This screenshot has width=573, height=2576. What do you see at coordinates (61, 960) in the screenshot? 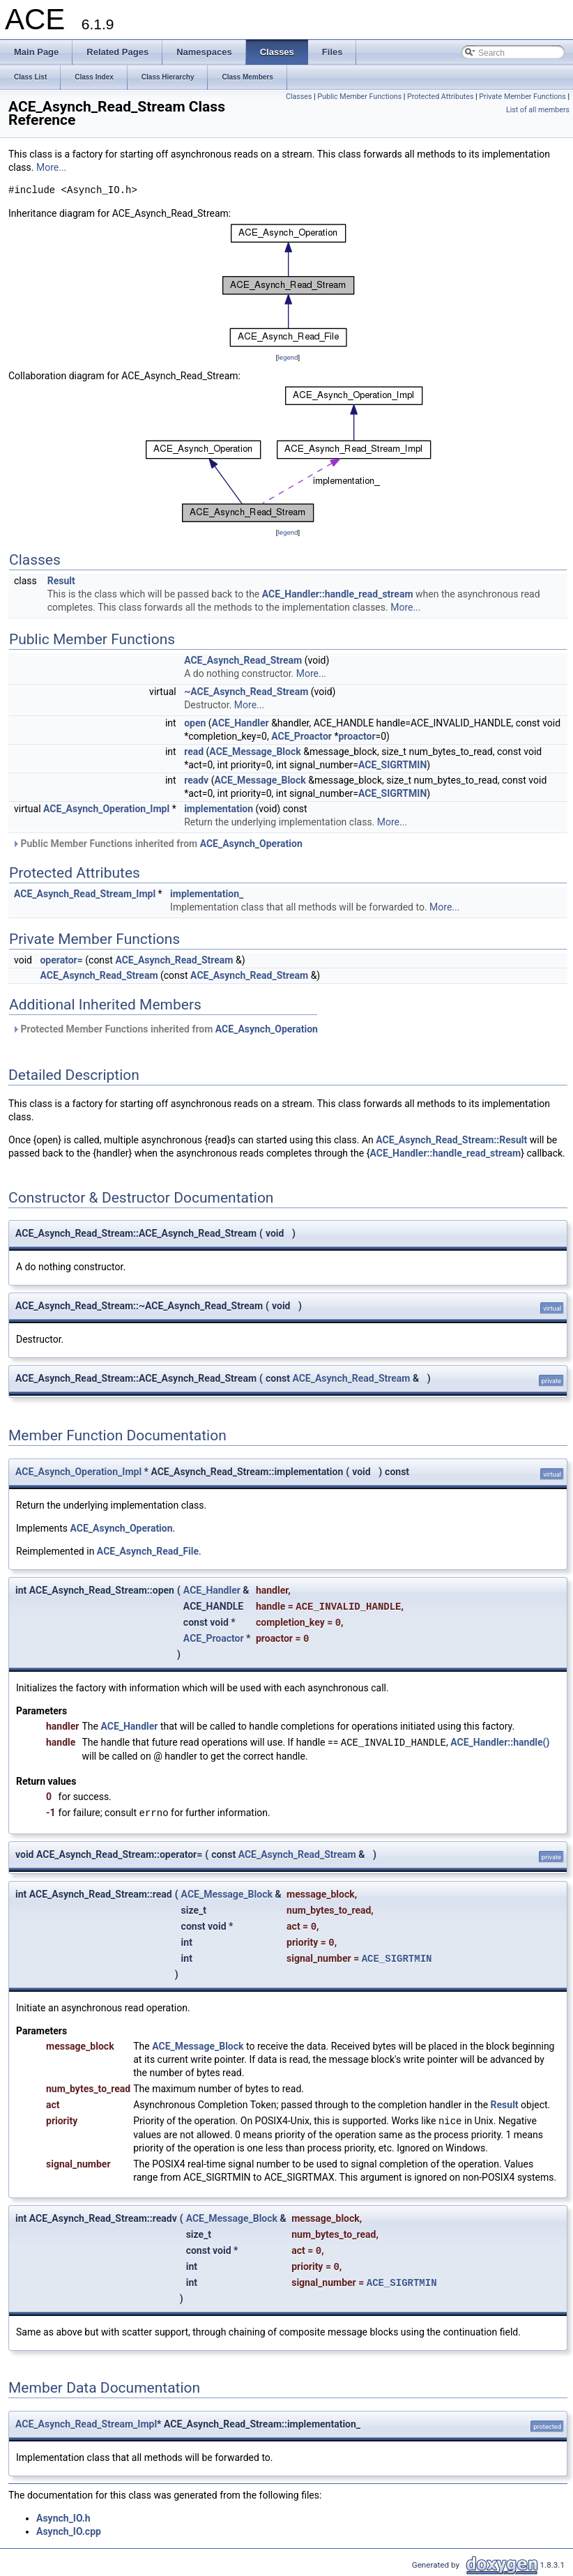
I see `operator=` at bounding box center [61, 960].